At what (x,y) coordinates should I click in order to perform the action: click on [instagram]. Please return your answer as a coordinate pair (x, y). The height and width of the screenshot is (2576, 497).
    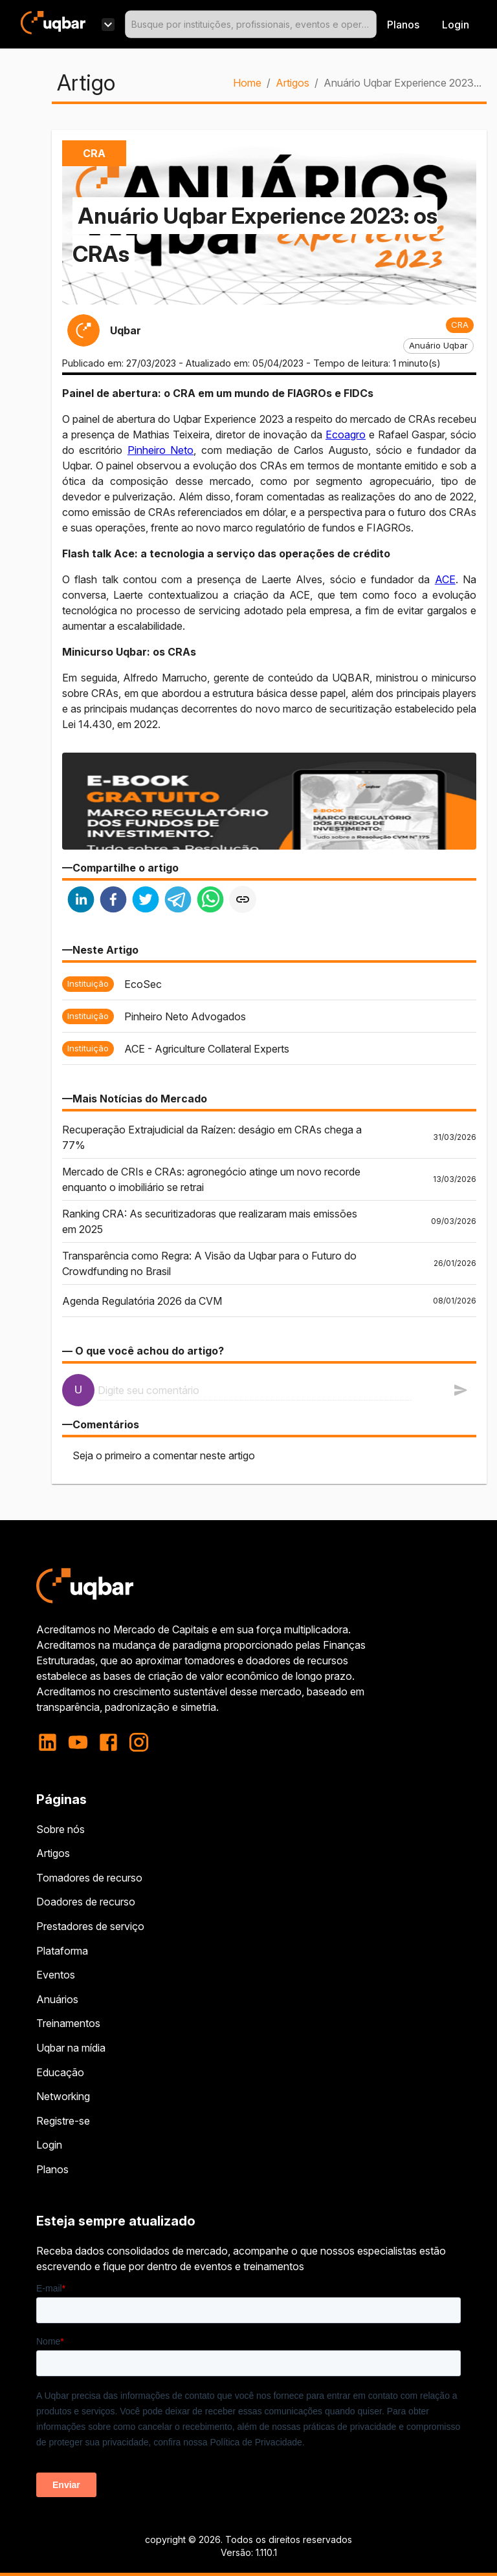
    Looking at the image, I should click on (139, 1742).